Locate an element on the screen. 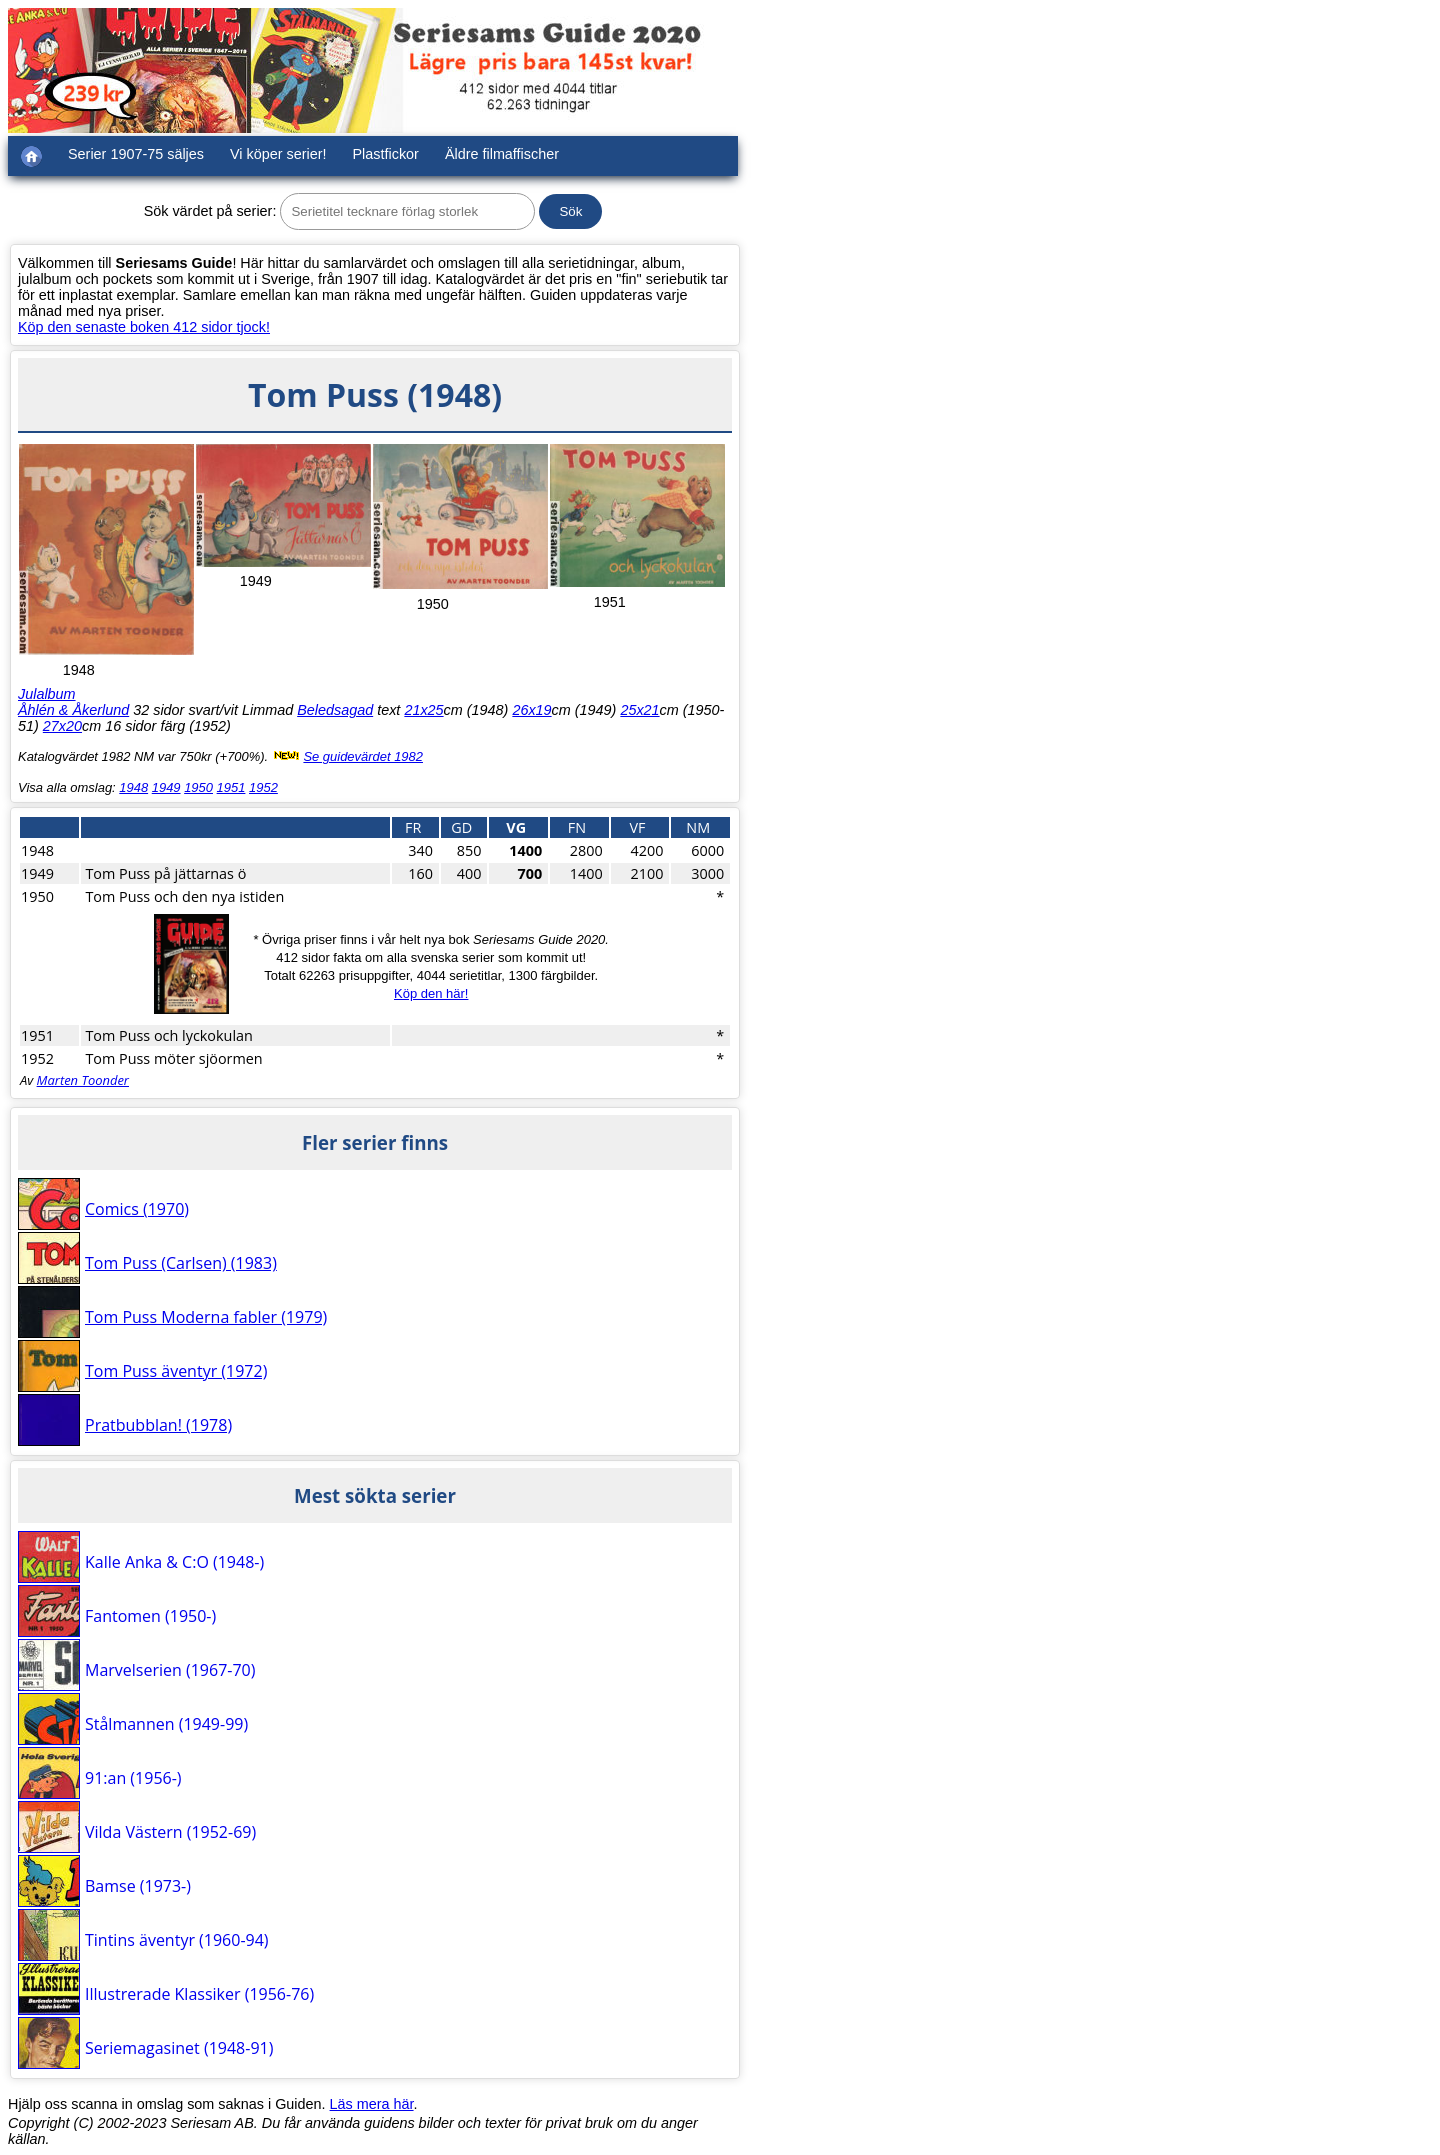 This screenshot has width=1440, height=2155. Tom Puss (Carlsen) (1983) is located at coordinates (181, 1263).